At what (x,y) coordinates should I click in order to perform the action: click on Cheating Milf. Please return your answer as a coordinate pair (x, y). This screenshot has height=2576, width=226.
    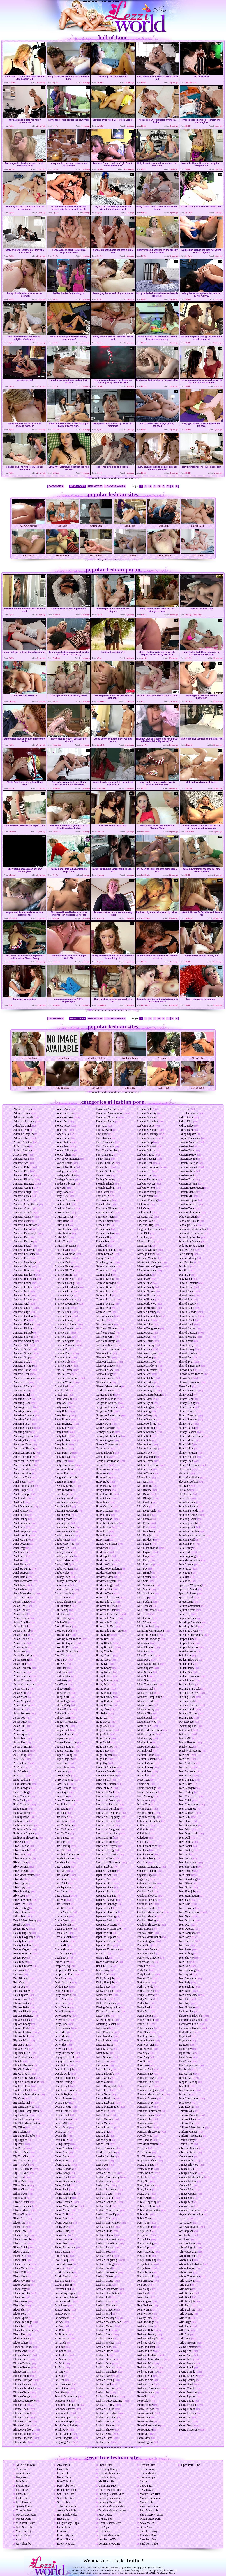
    Looking at the image, I should click on (63, 1514).